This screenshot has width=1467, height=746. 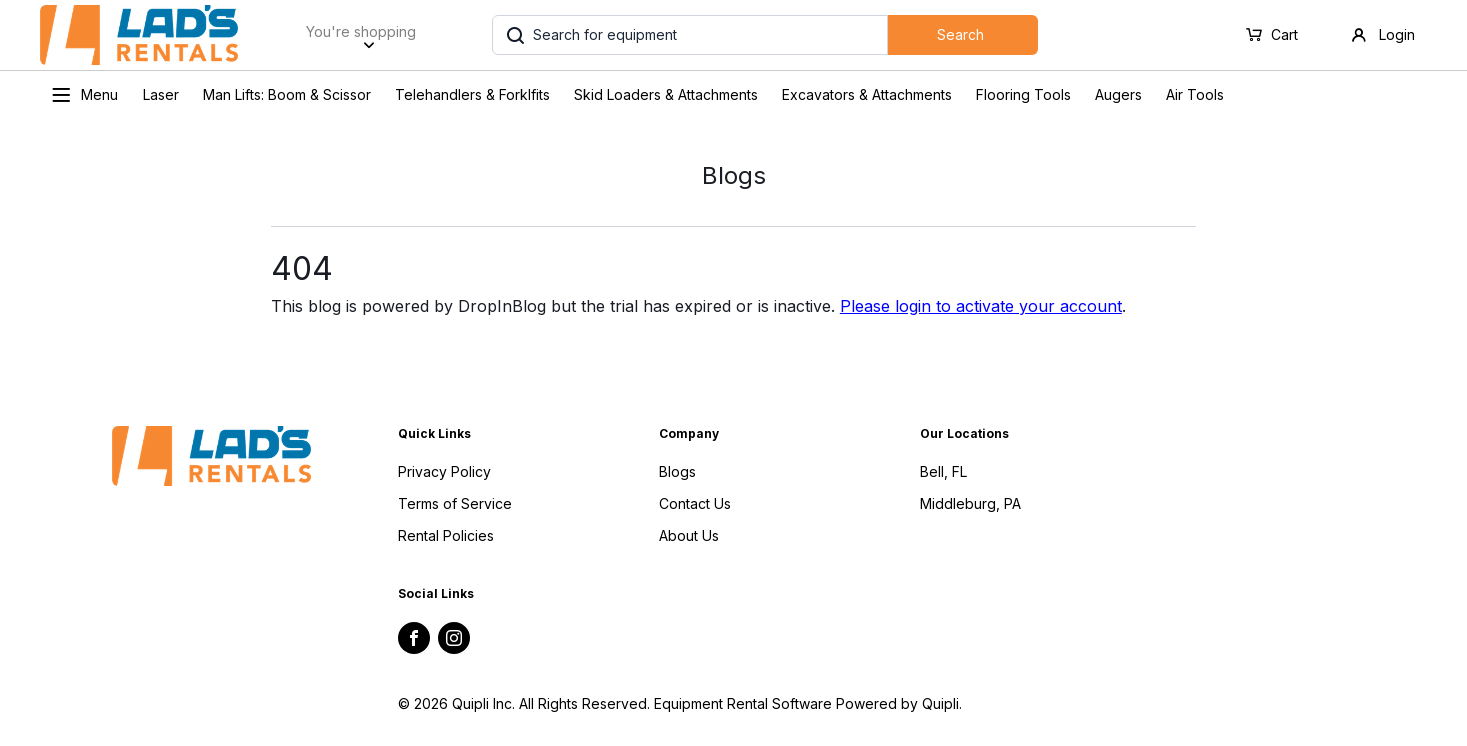 I want to click on Bell, FL, so click(x=943, y=471).